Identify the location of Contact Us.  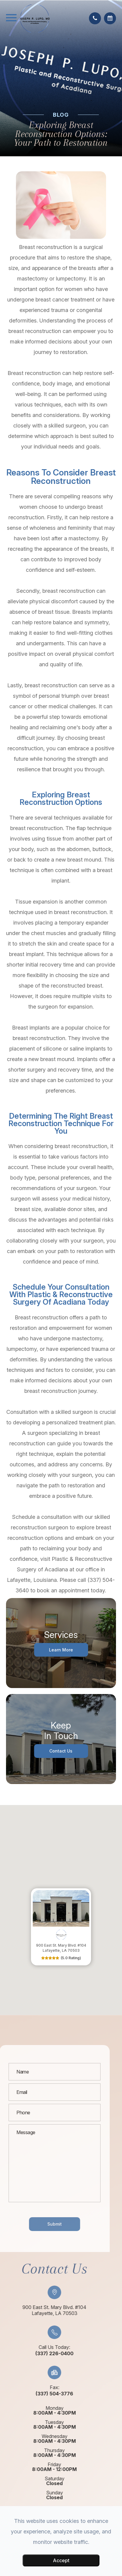
(60, 1750).